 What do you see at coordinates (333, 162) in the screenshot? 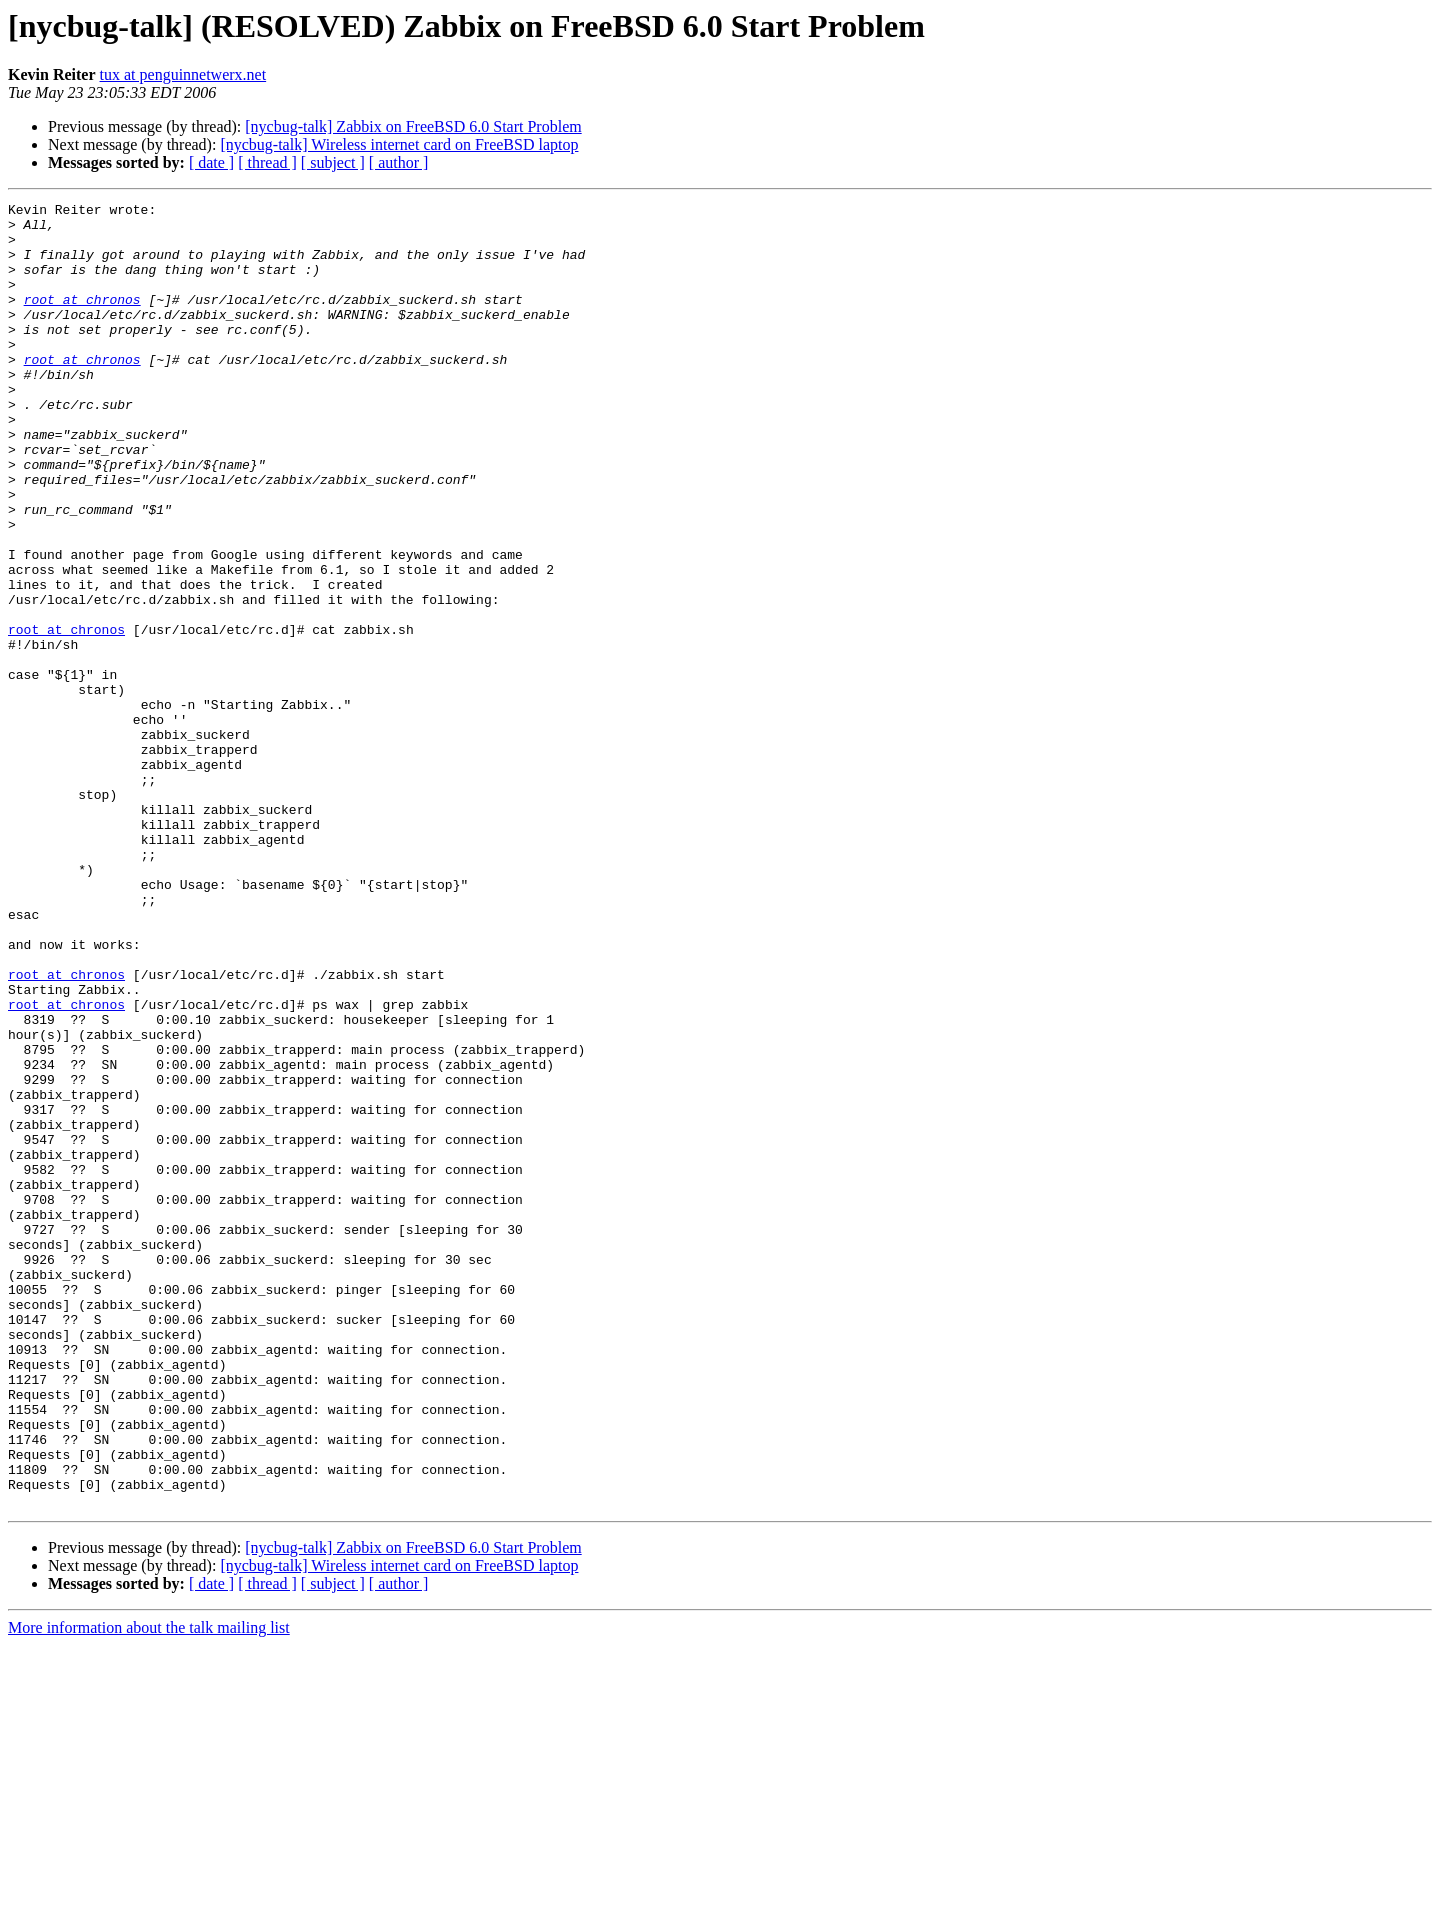
I see `[ subject ]` at bounding box center [333, 162].